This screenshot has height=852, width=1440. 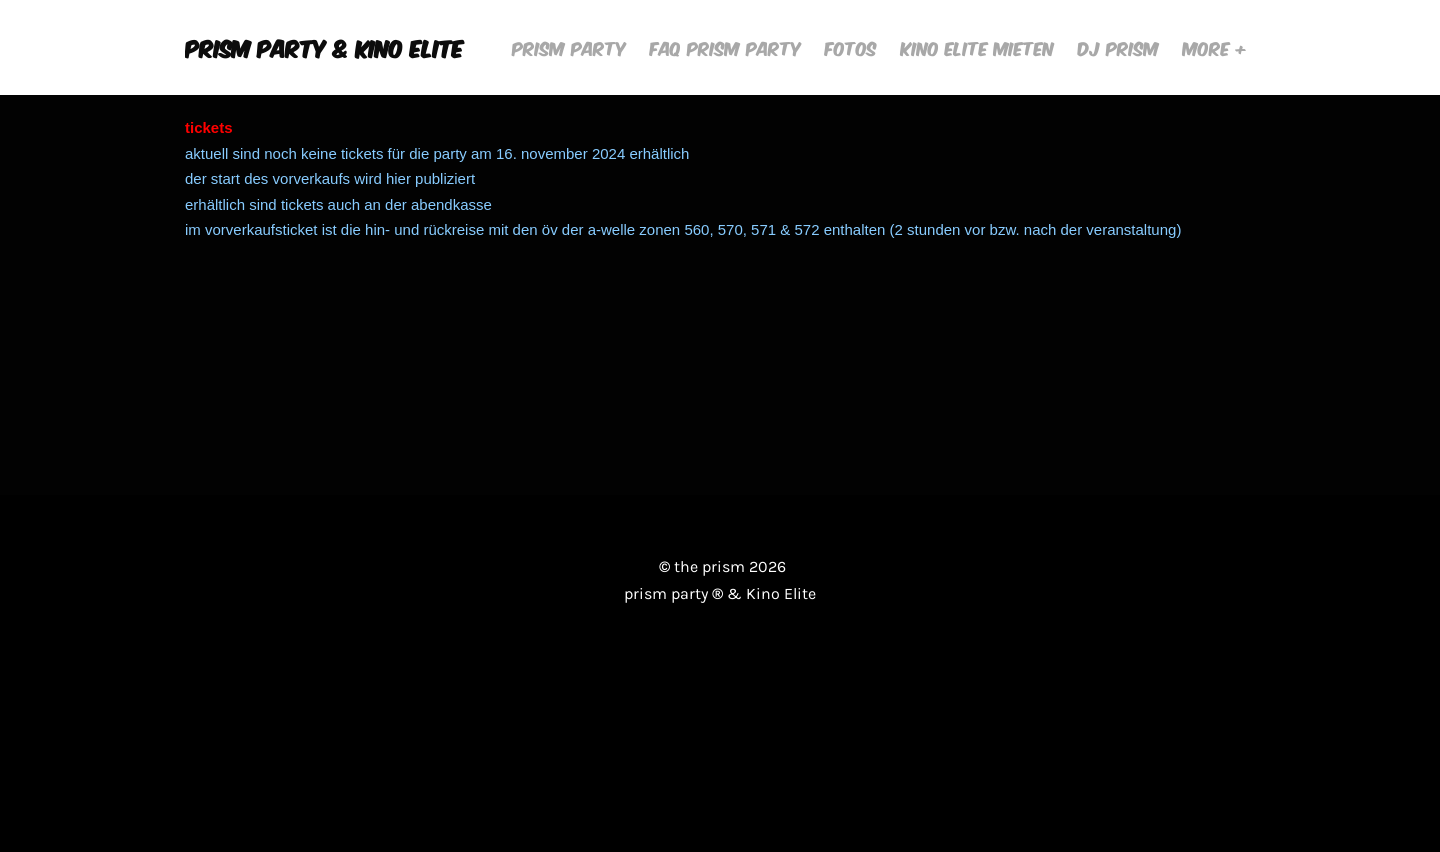 What do you see at coordinates (977, 47) in the screenshot?
I see `Kino Elite mieten` at bounding box center [977, 47].